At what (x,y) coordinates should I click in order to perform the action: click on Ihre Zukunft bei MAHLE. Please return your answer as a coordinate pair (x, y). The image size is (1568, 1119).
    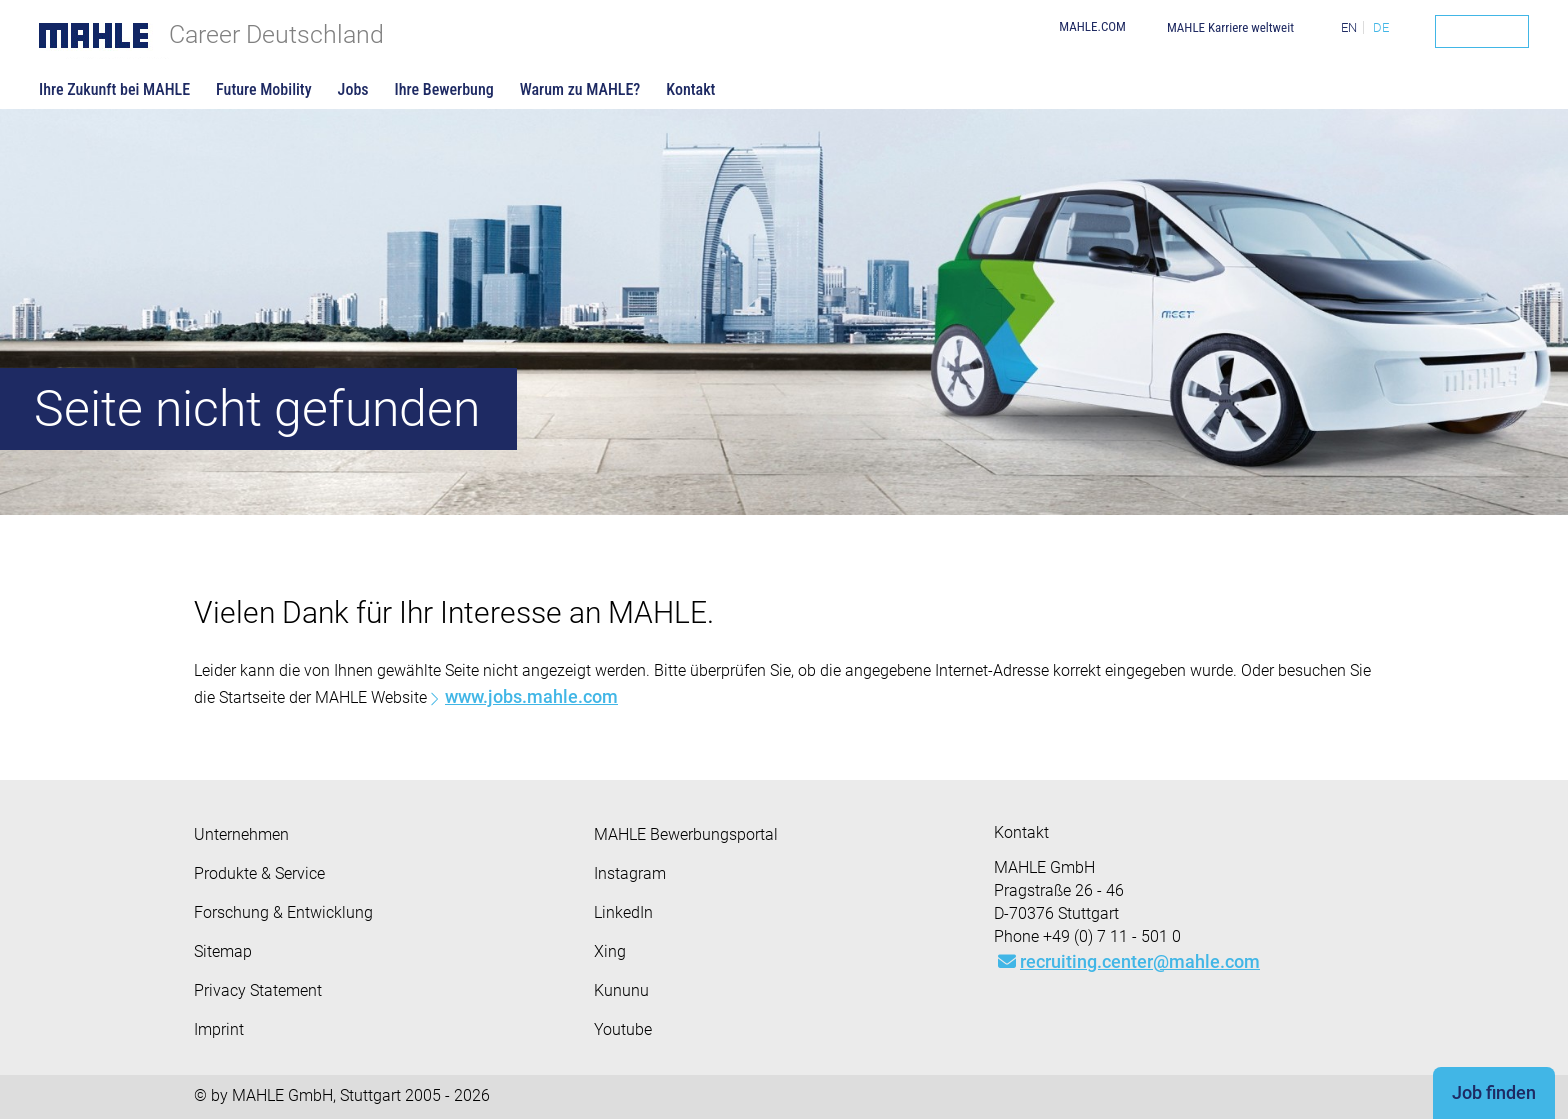
    Looking at the image, I should click on (114, 89).